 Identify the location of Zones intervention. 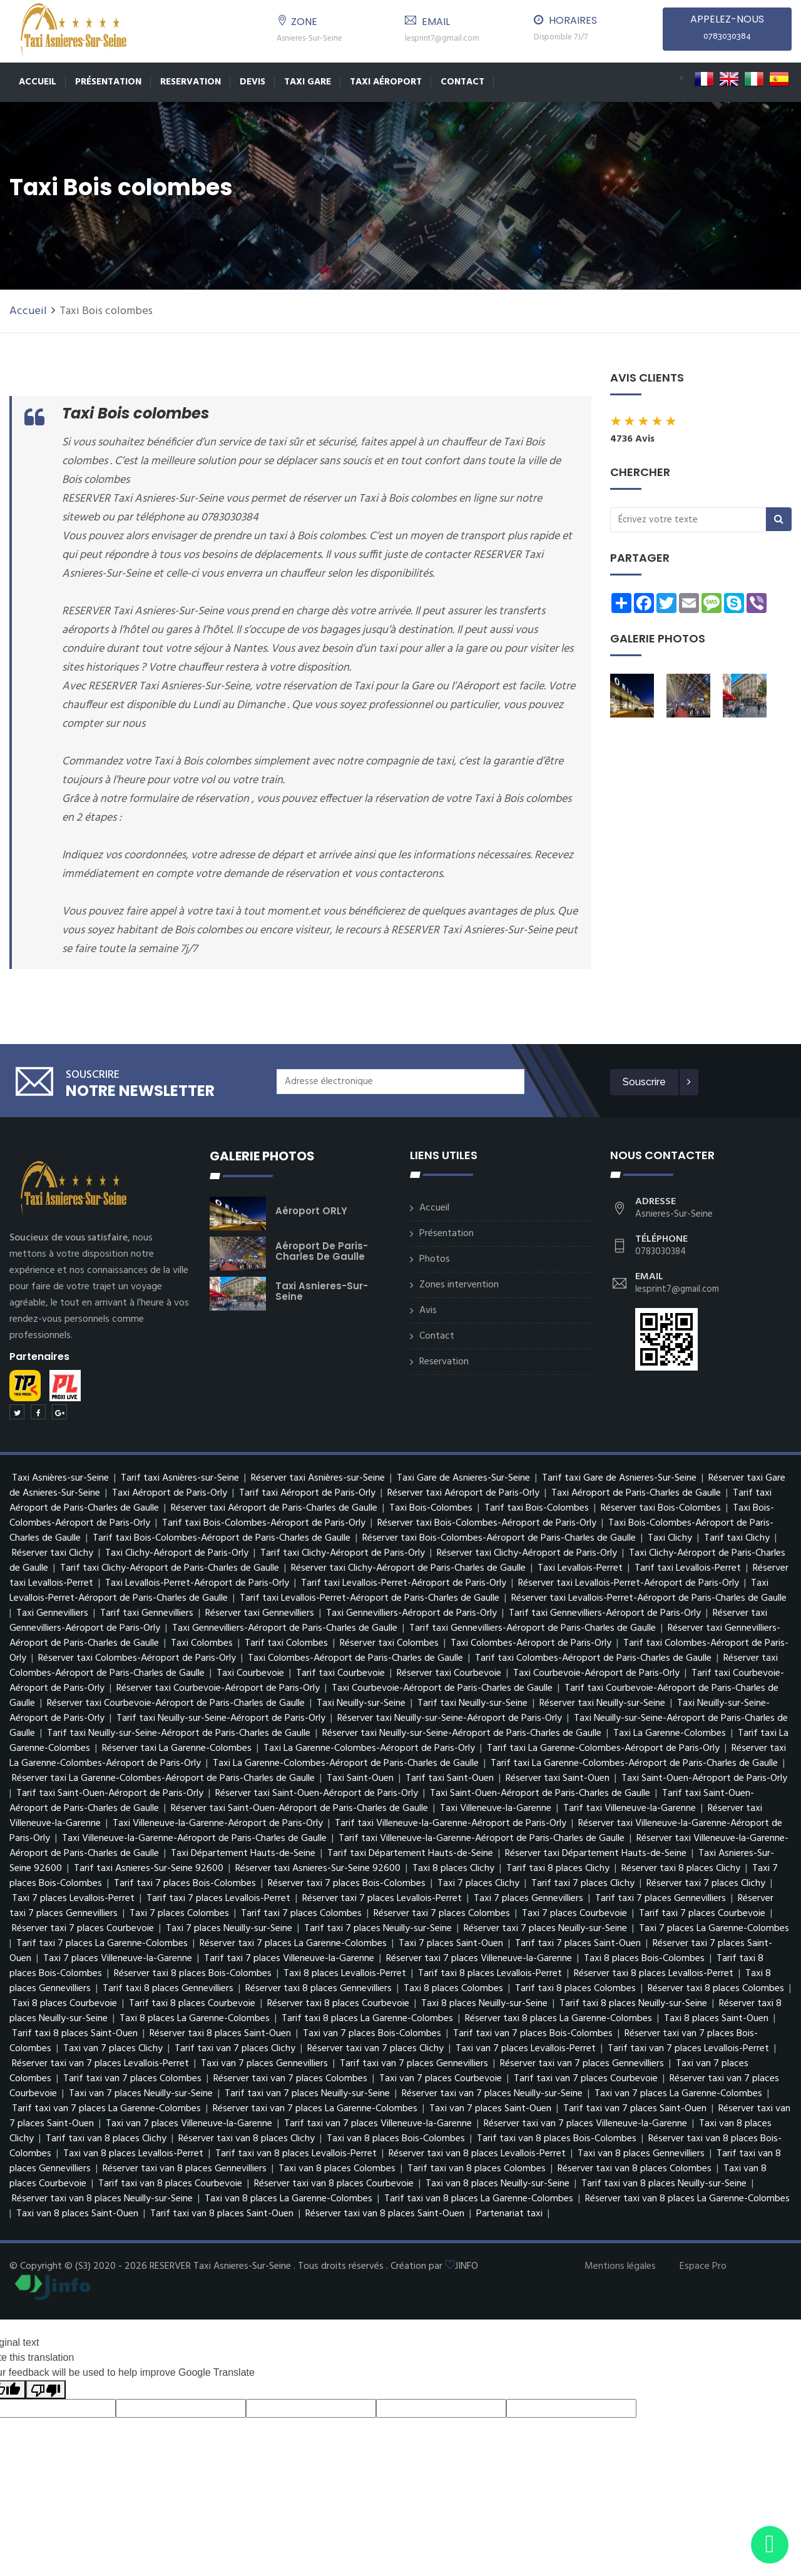
(459, 1285).